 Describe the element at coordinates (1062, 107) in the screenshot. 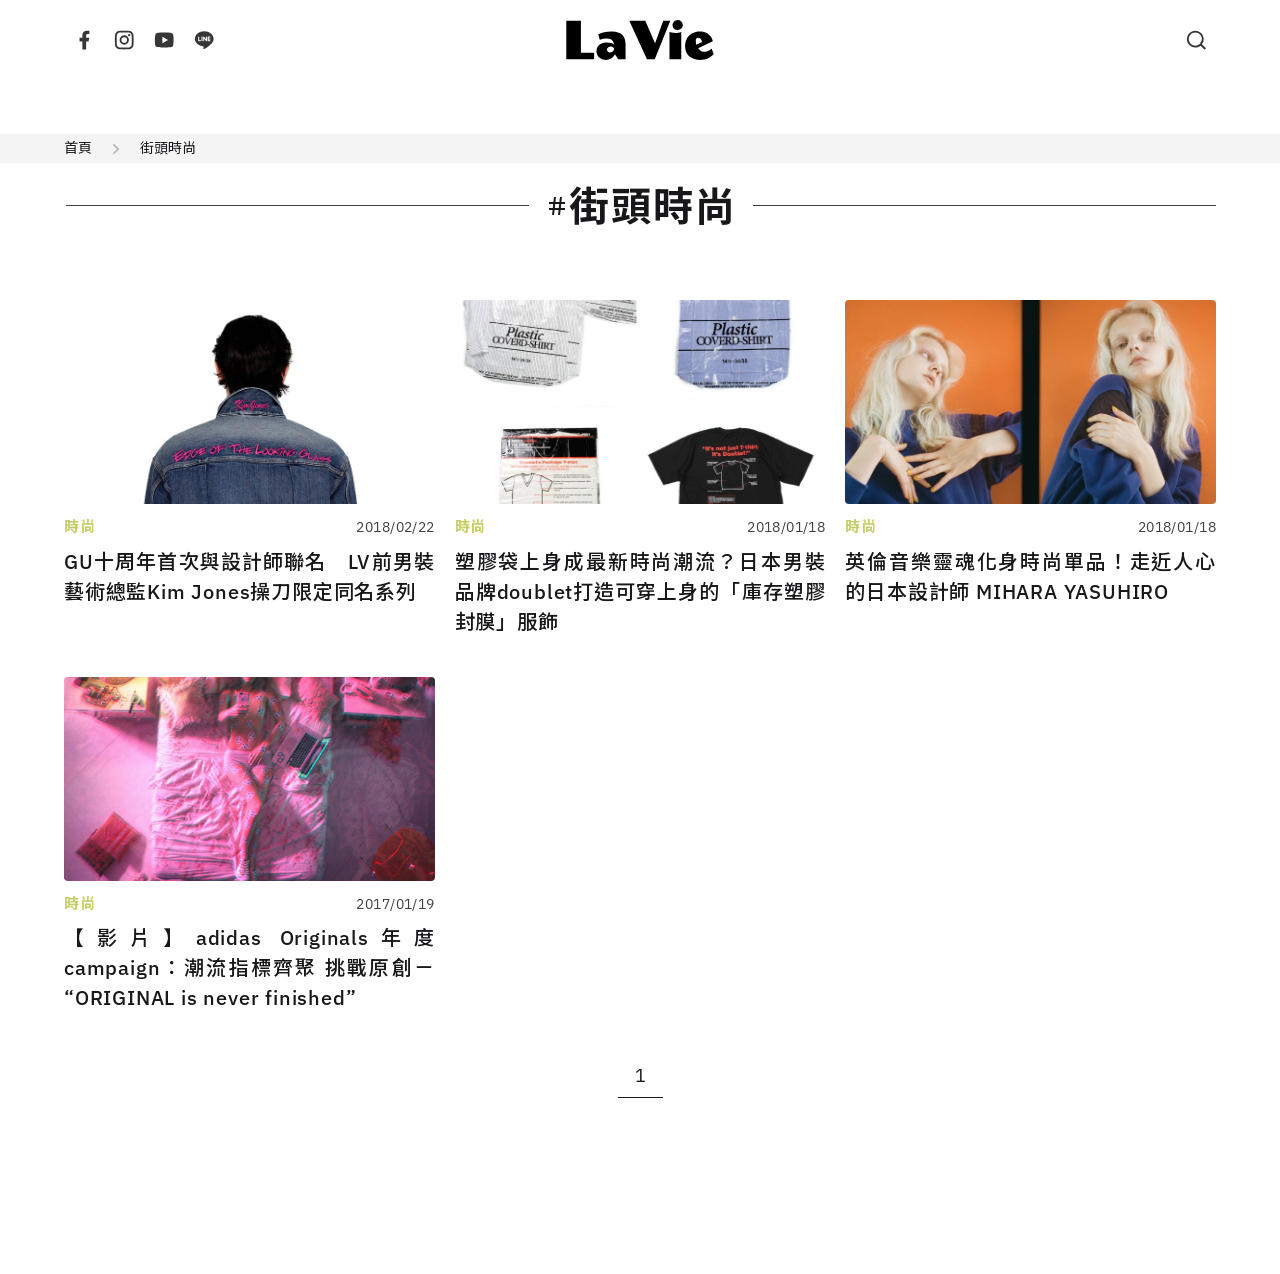

I see `風格提案` at that location.